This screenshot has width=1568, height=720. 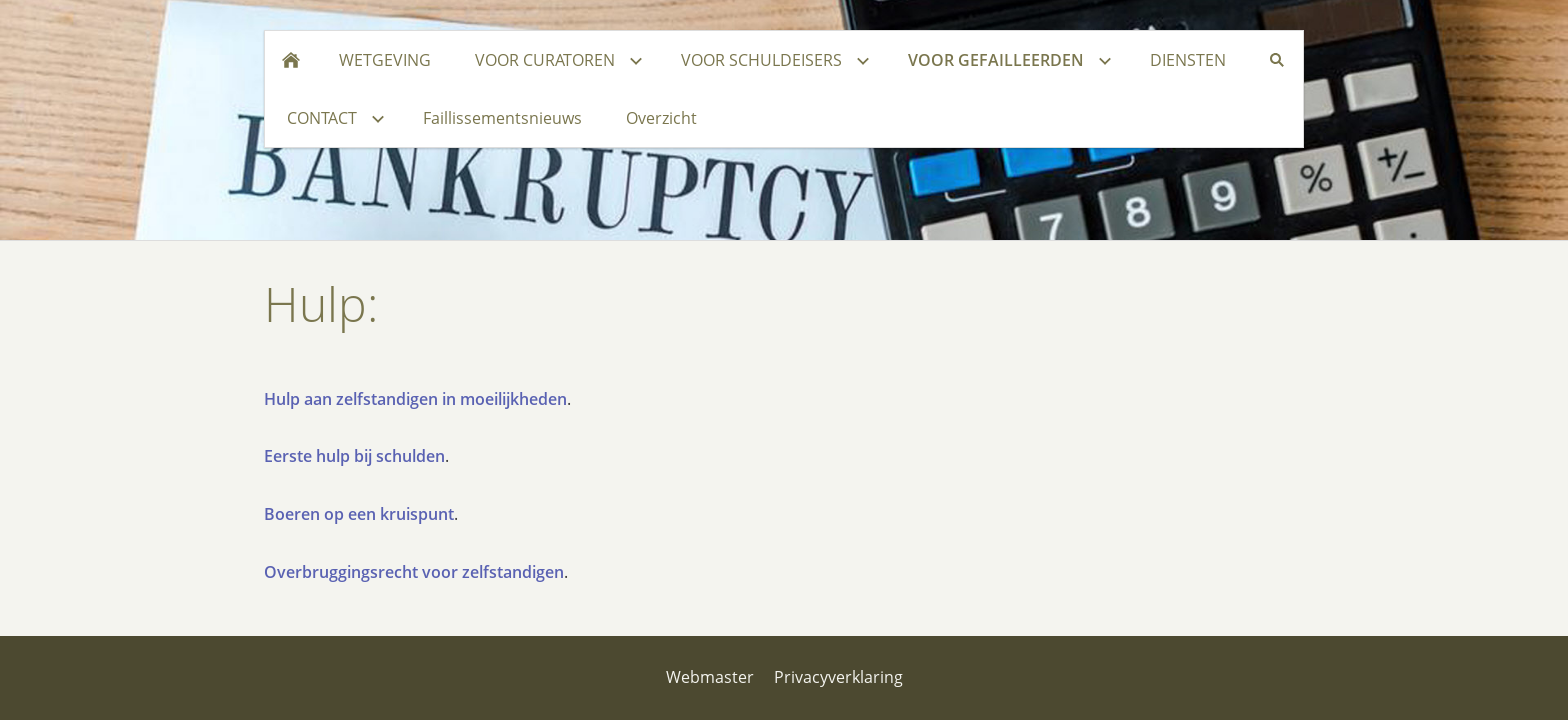 I want to click on Boeren op een kruispunt, so click(x=359, y=514).